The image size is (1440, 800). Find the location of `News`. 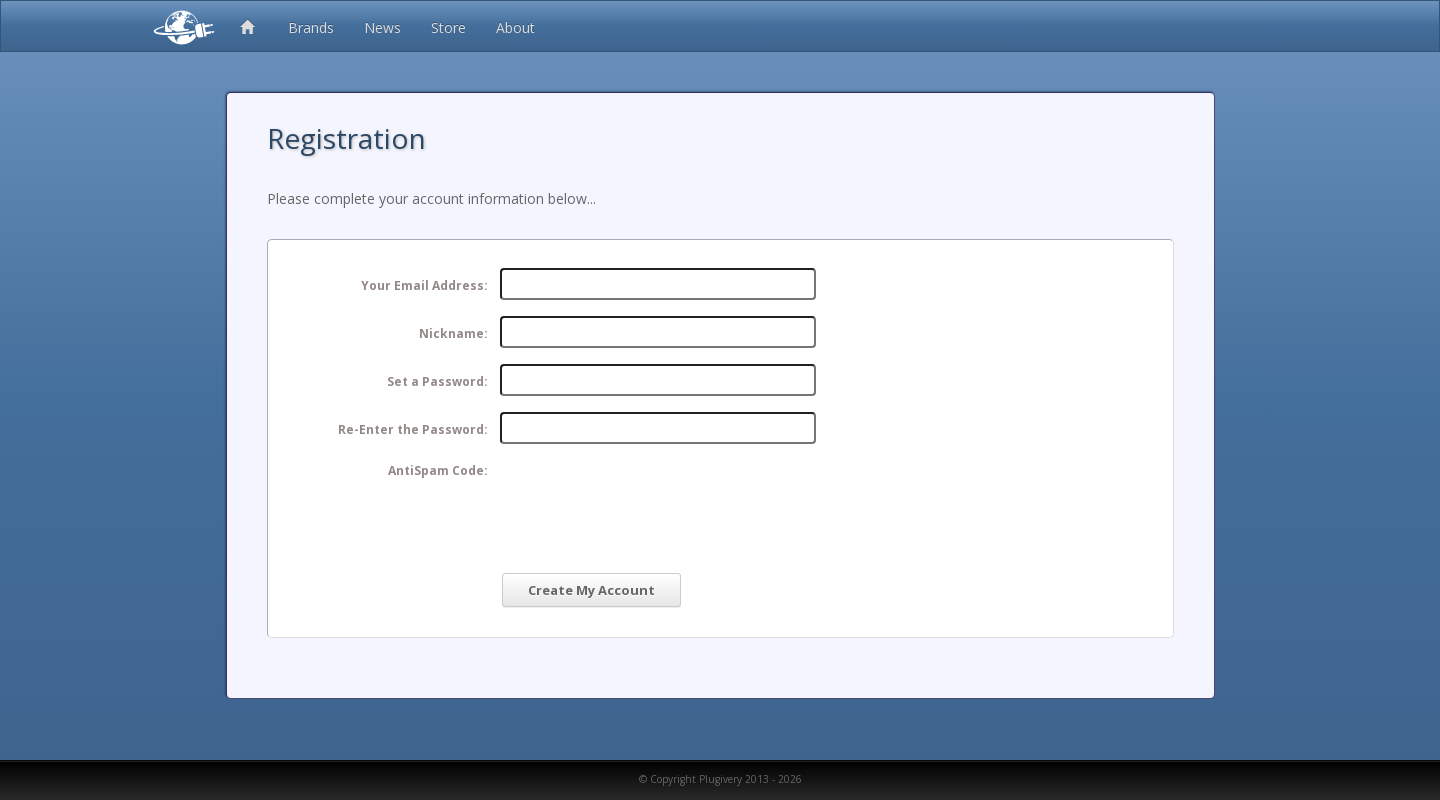

News is located at coordinates (382, 27).